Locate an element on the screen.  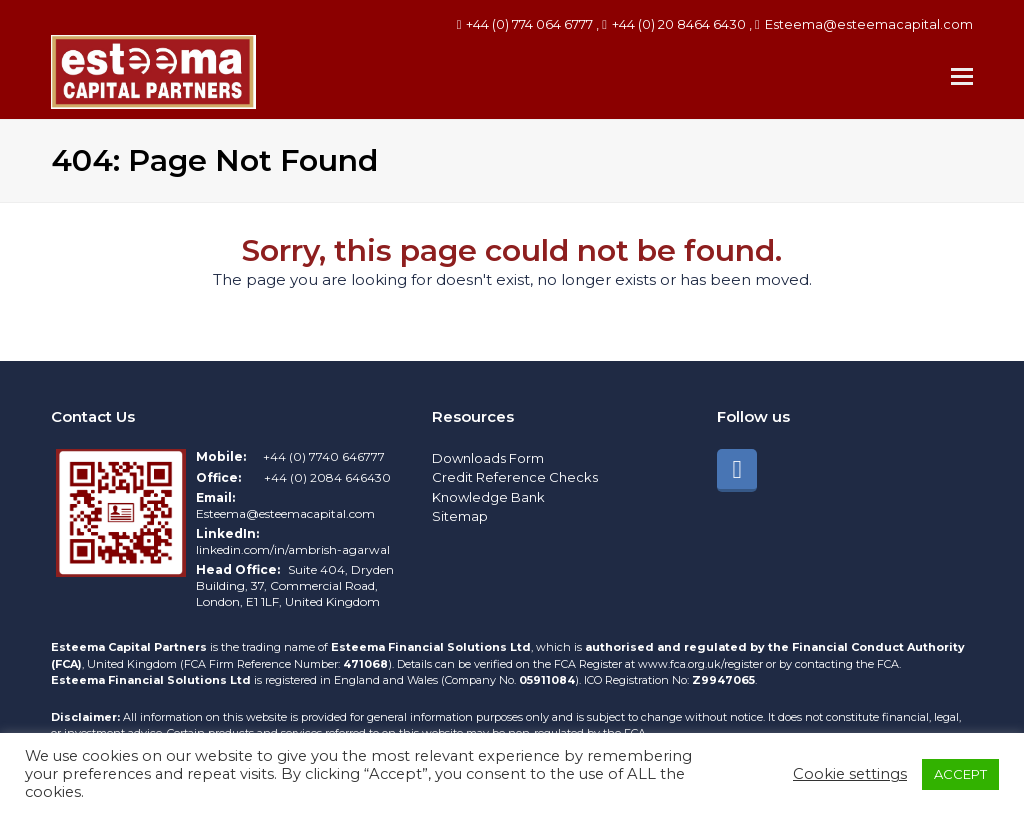
Sitemap is located at coordinates (460, 516).